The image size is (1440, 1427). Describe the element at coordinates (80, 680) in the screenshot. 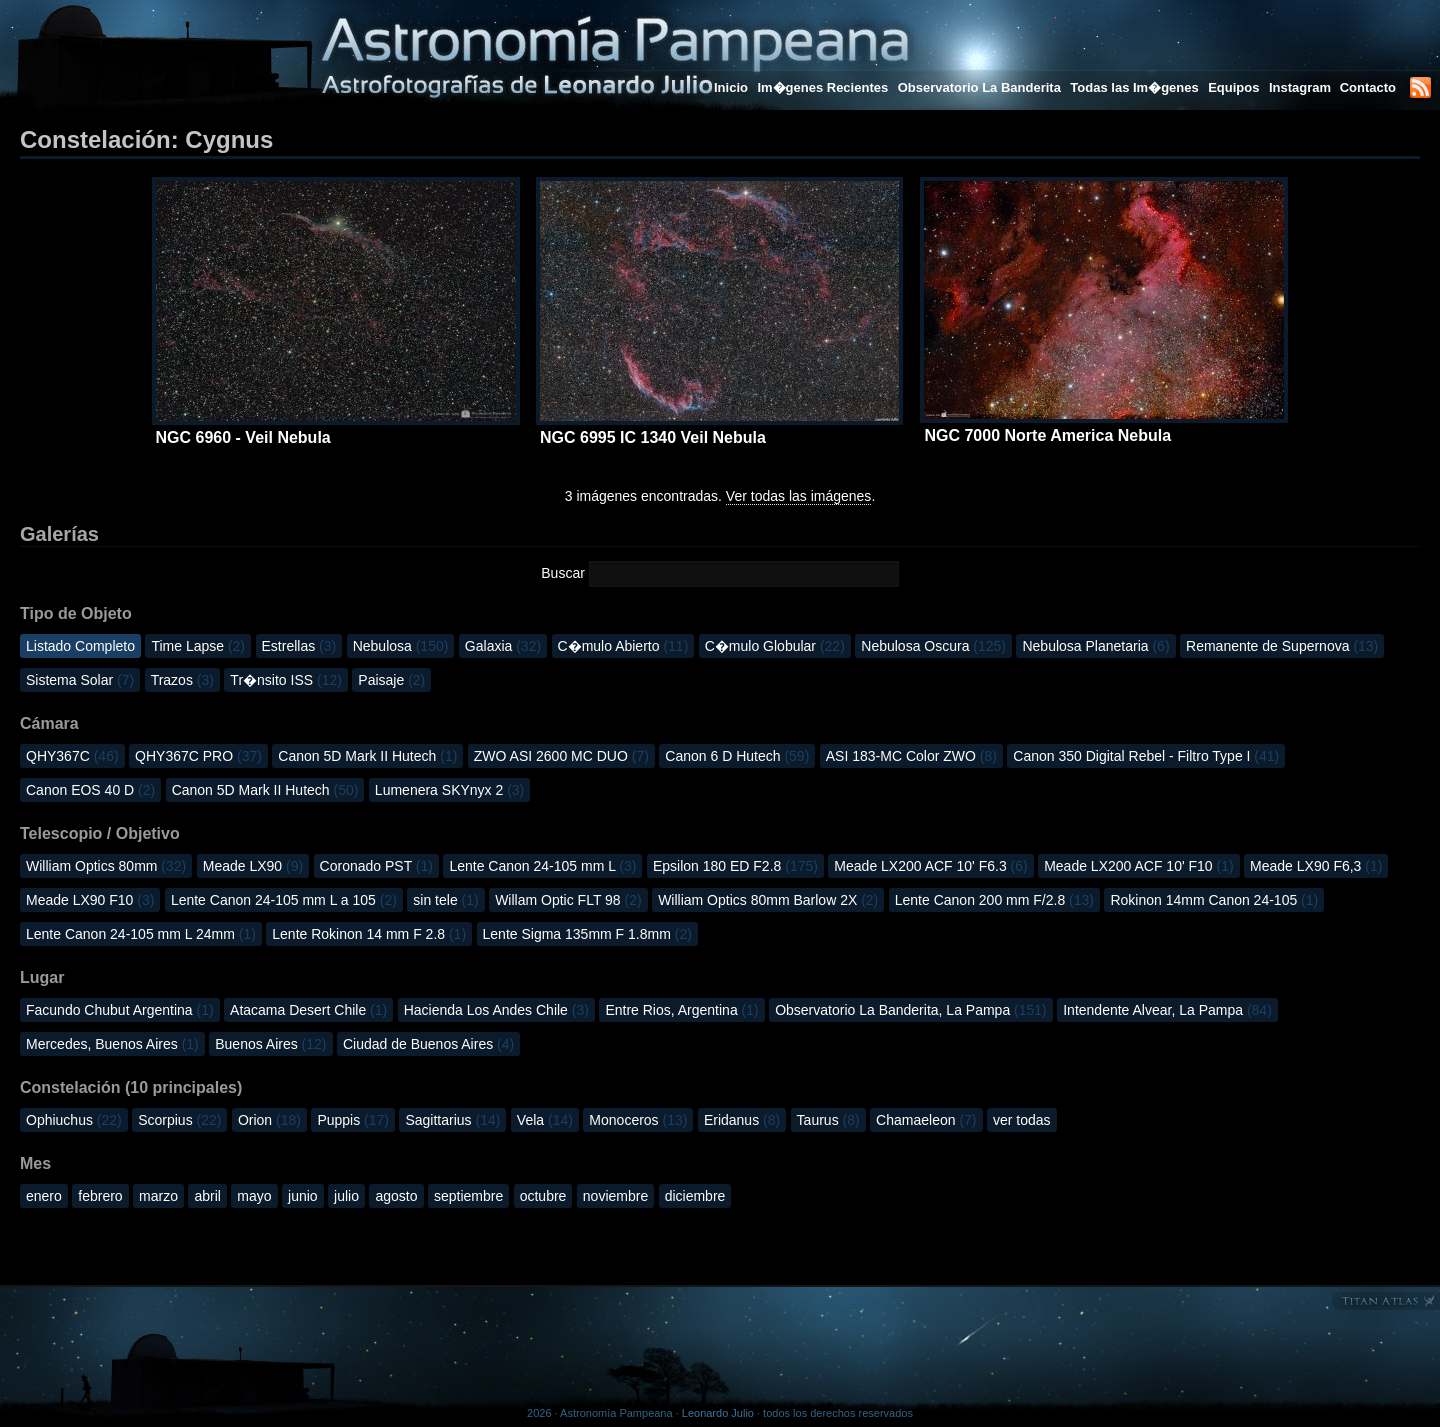

I see `Sistema Solar` at that location.